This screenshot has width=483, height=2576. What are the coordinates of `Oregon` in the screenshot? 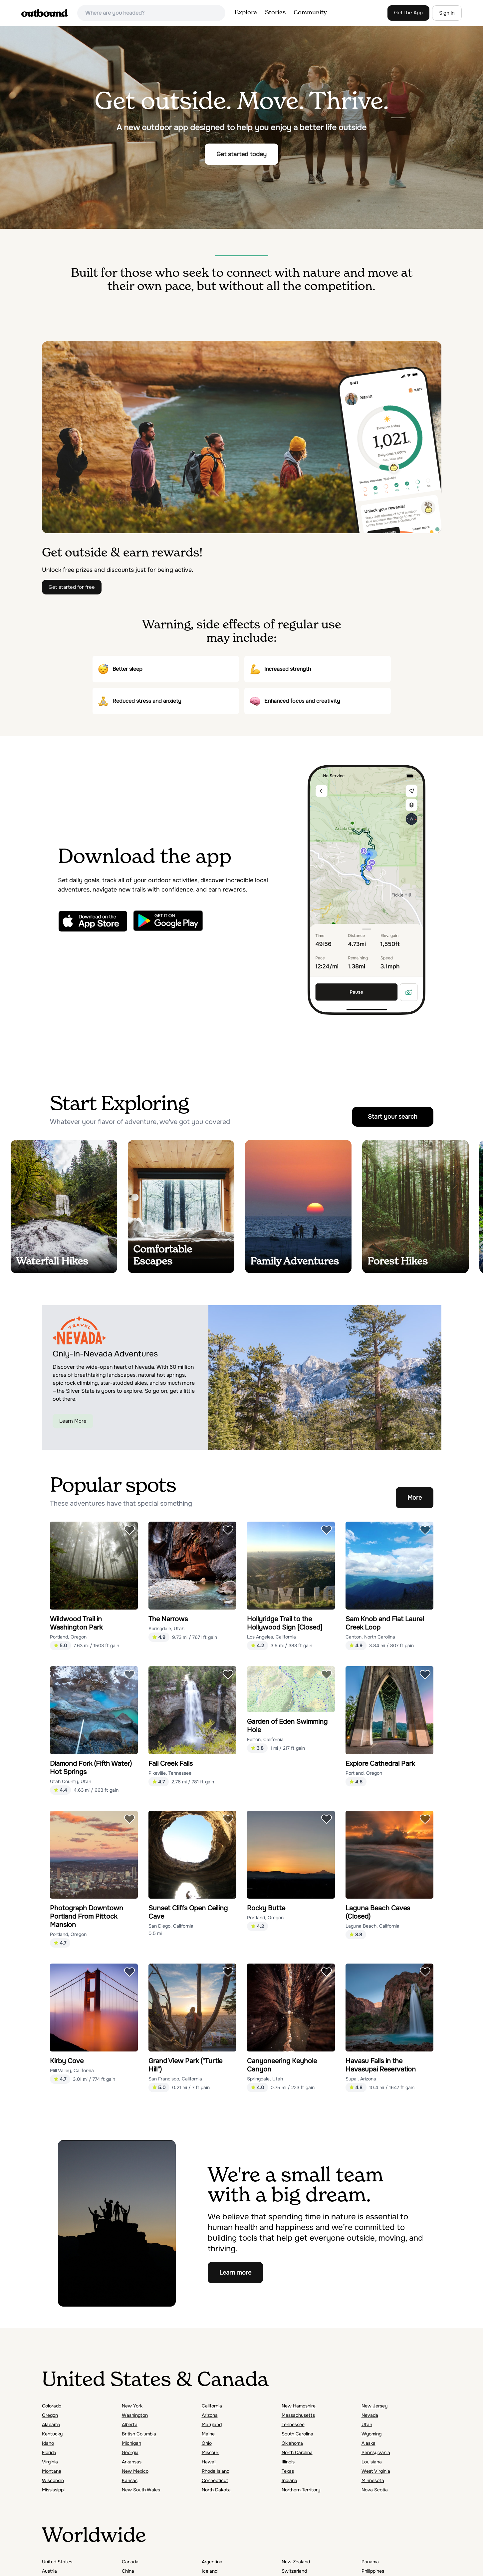 It's located at (50, 2415).